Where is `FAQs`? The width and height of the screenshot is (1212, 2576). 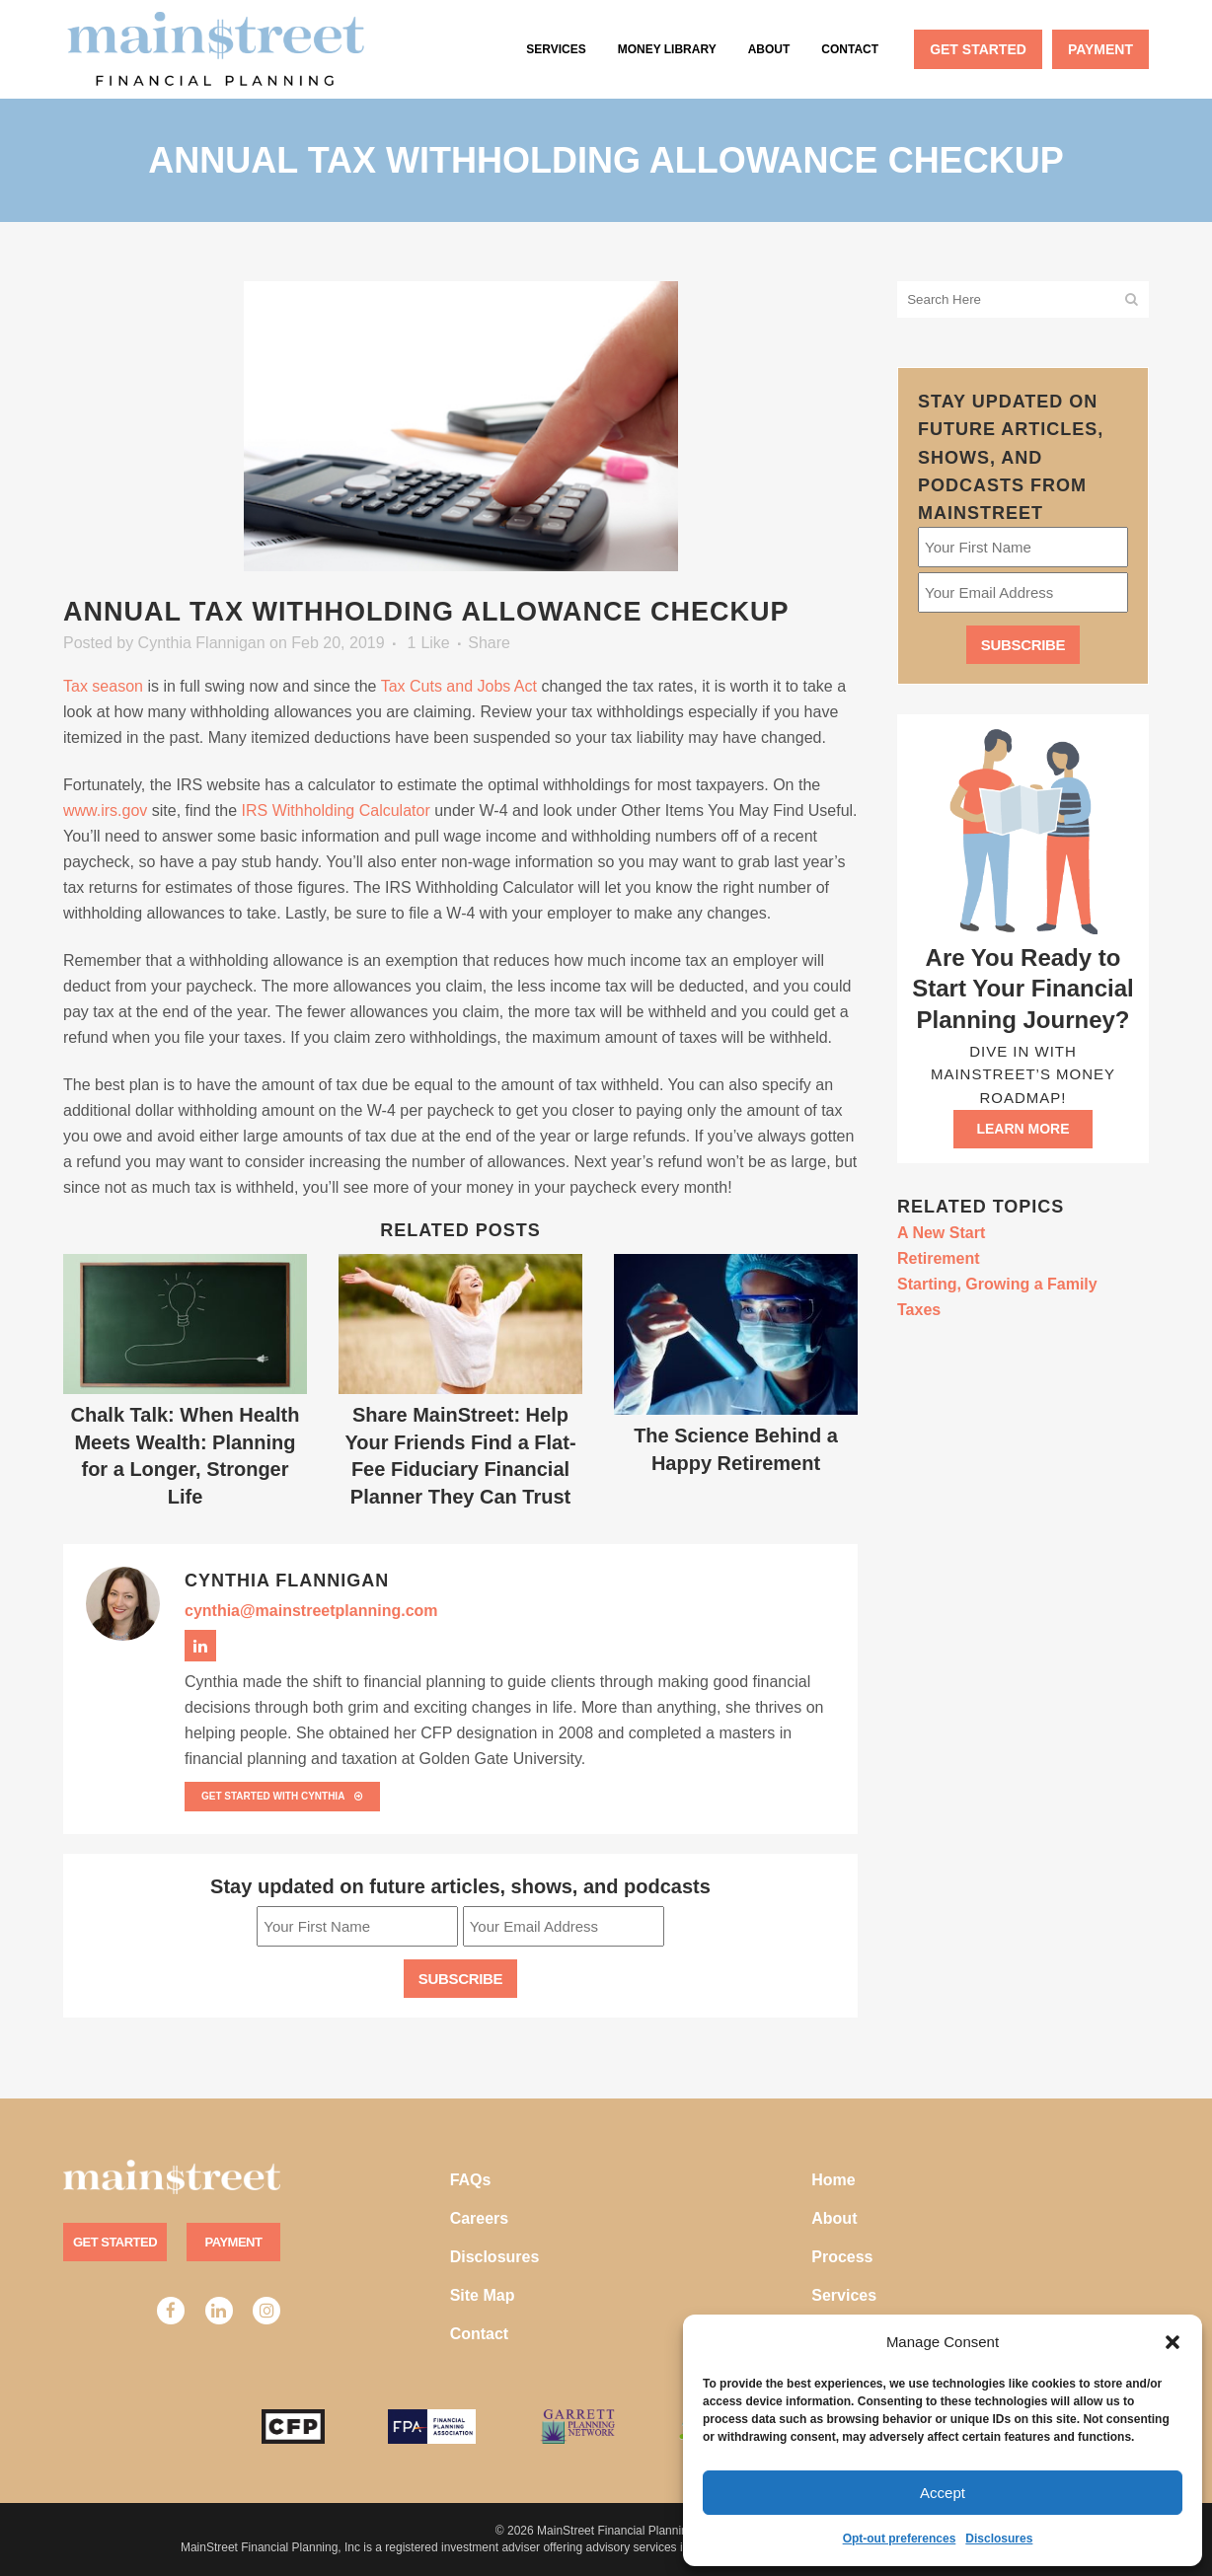 FAQs is located at coordinates (471, 2179).